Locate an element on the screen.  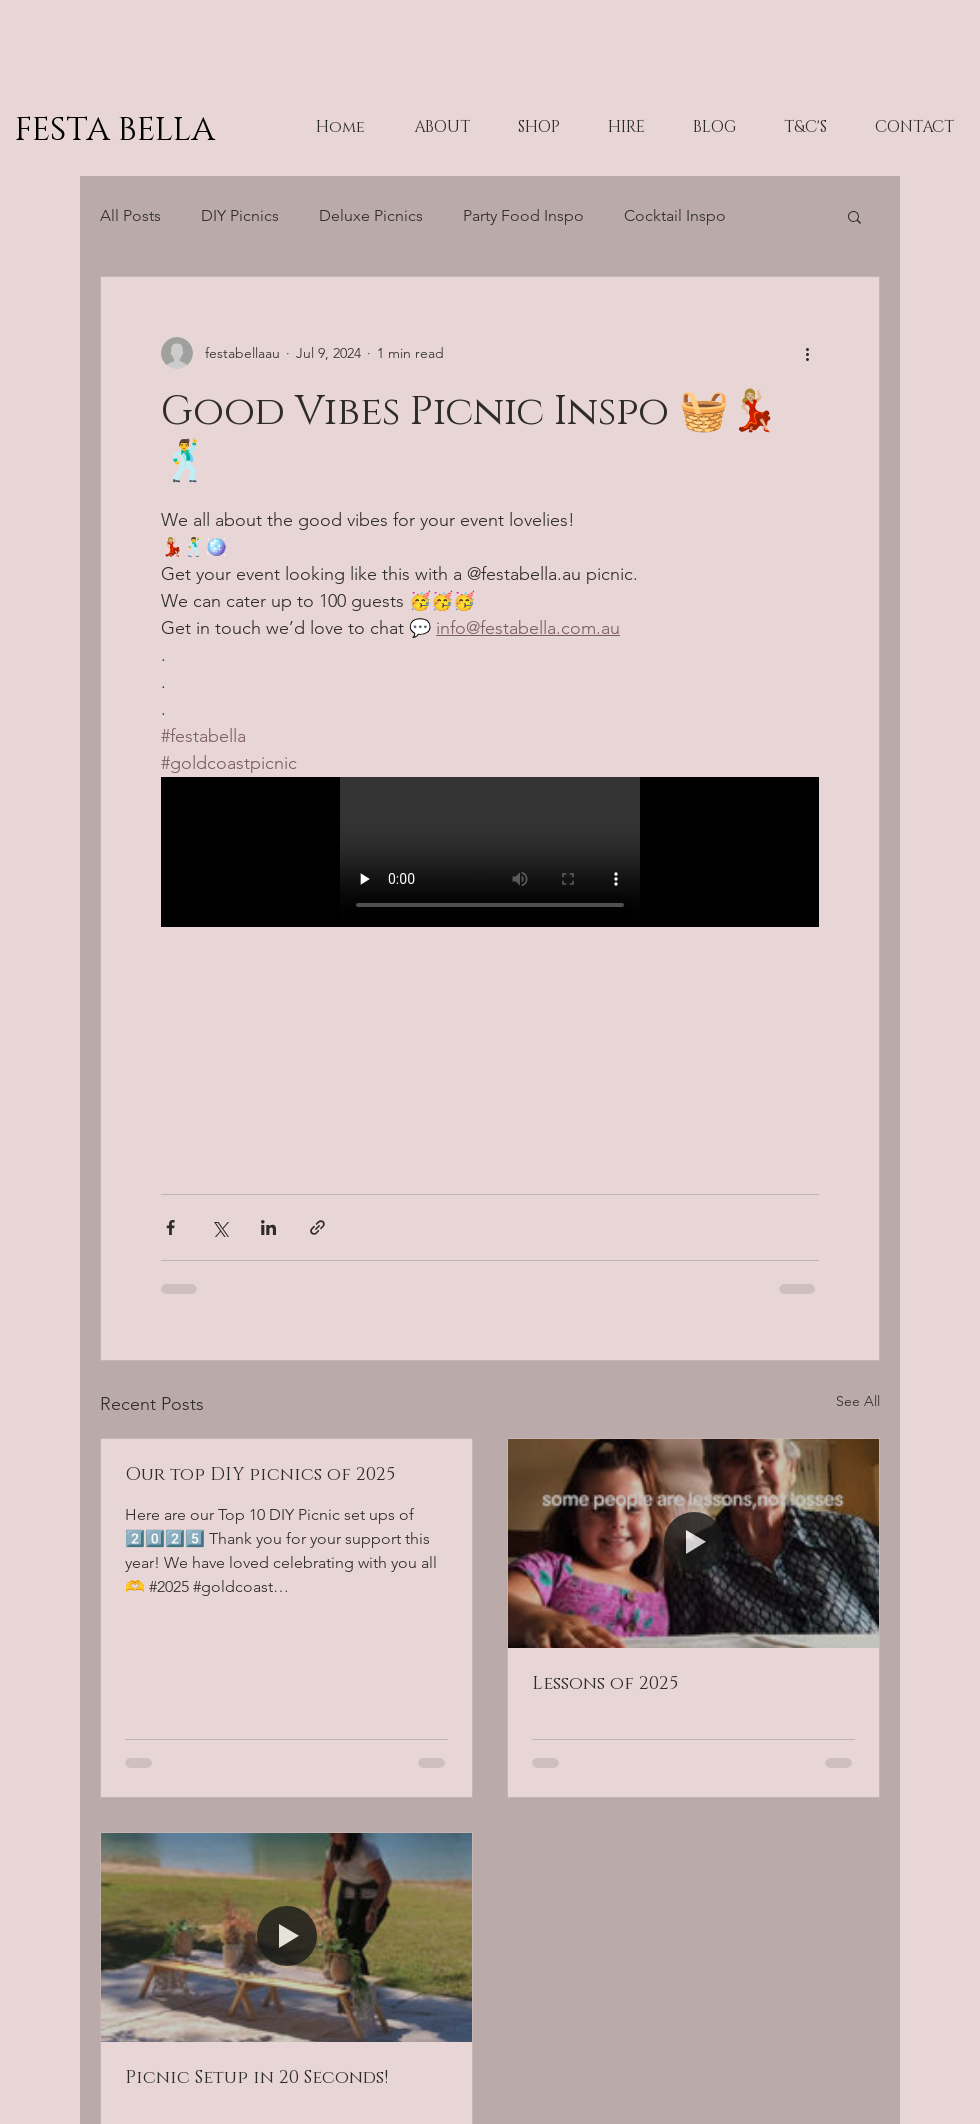
[button] is located at coordinates (854, 216).